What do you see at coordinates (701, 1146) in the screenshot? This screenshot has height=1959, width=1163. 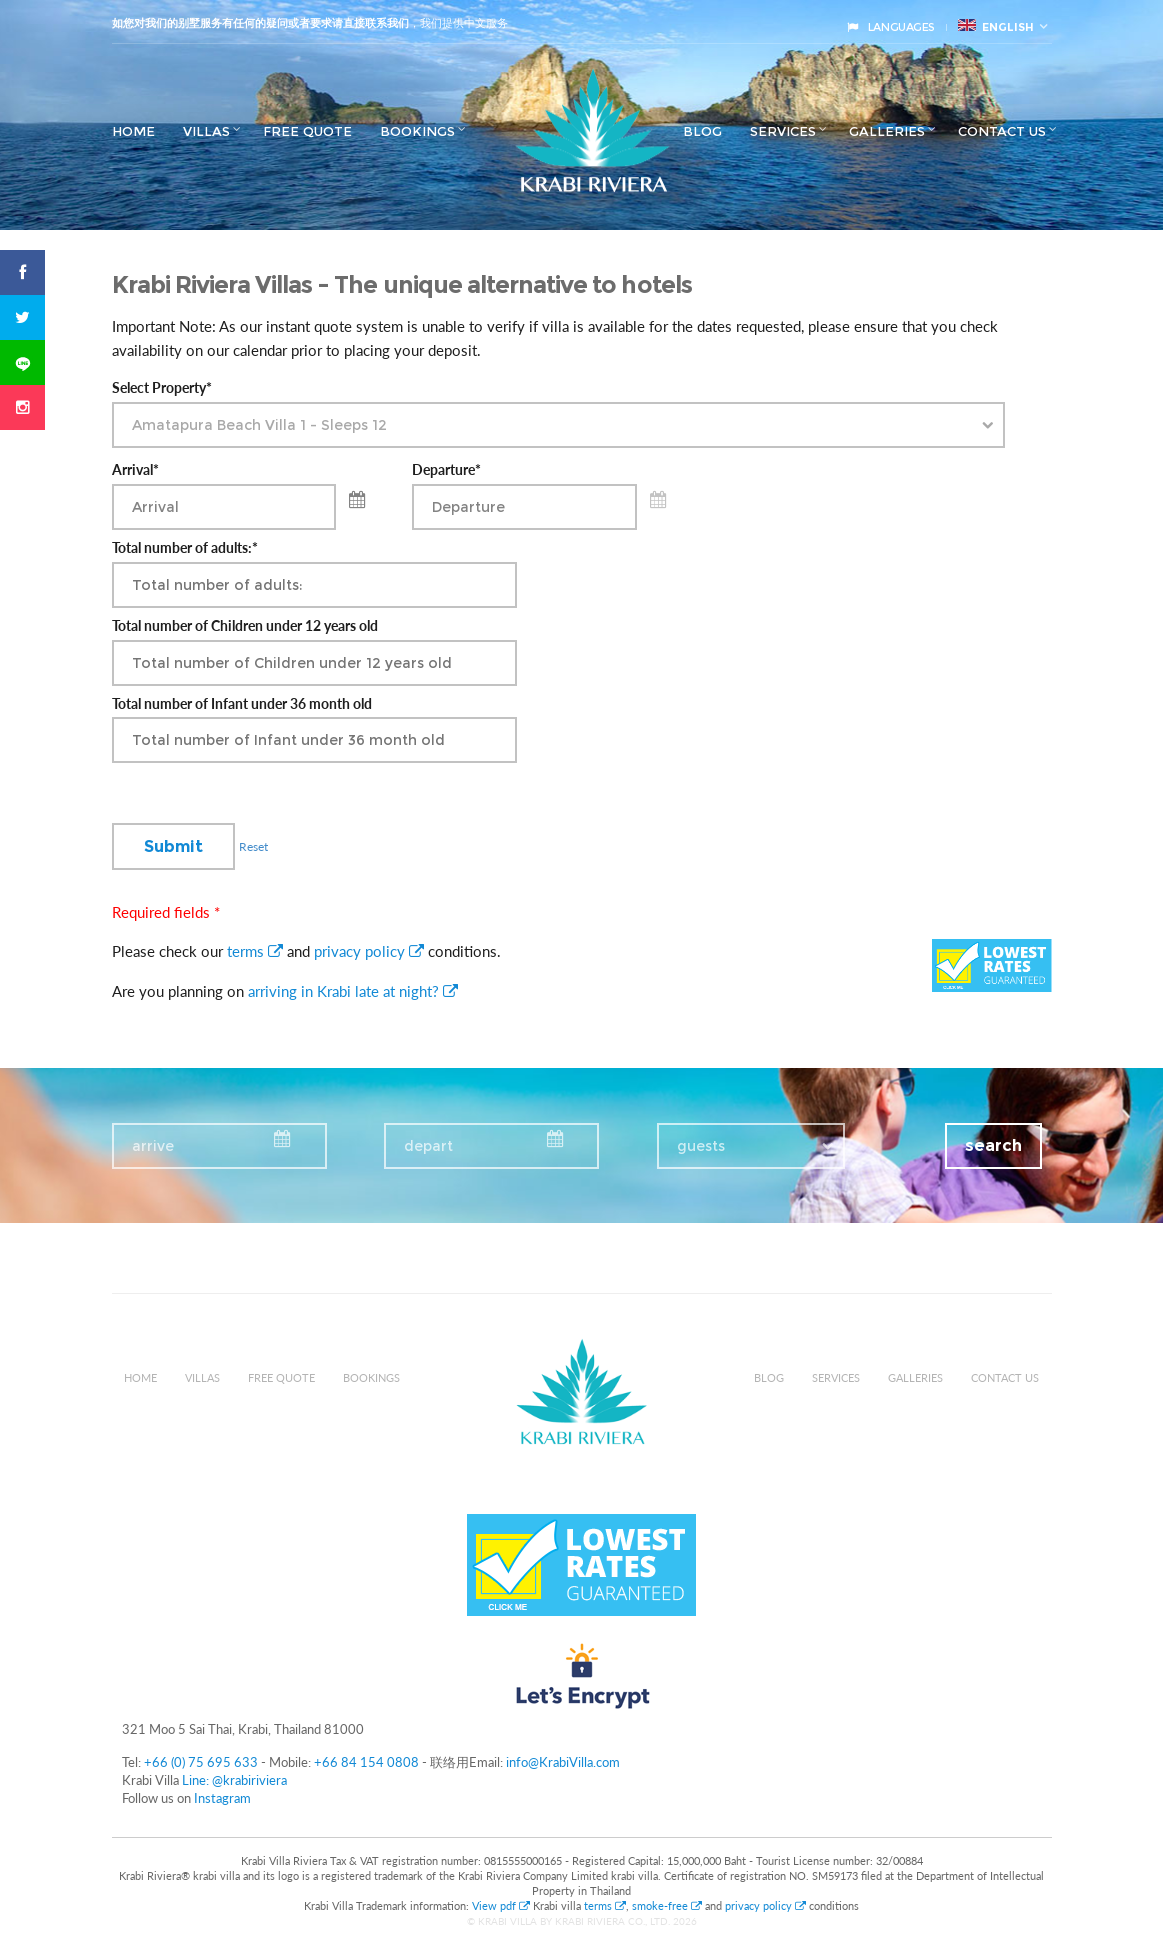 I see `guests` at bounding box center [701, 1146].